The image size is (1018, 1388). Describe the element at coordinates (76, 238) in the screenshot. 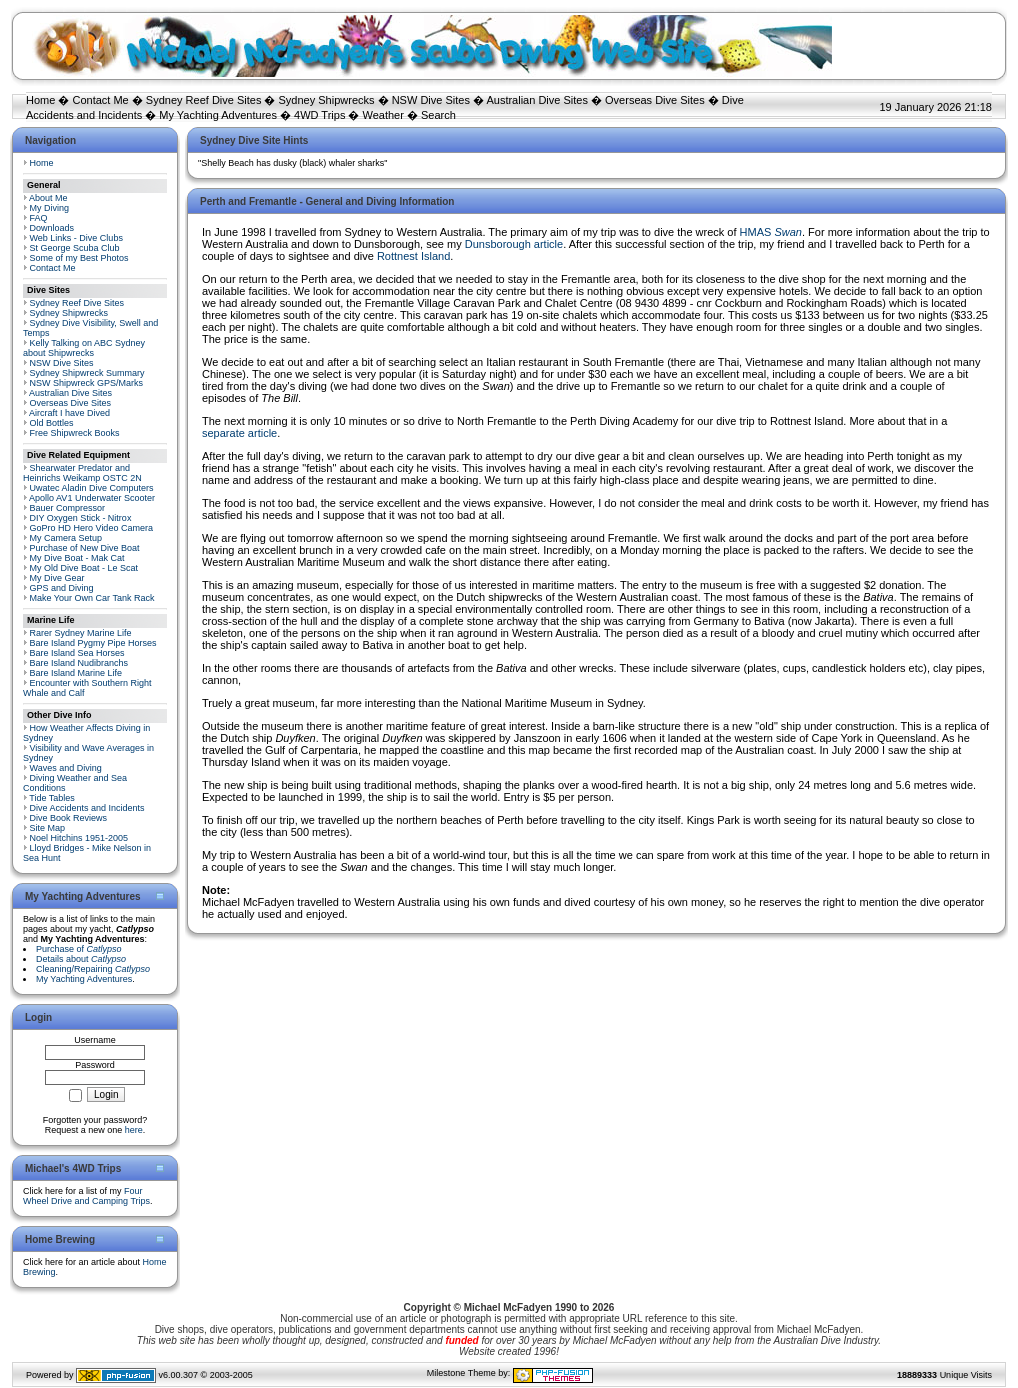

I see `Web Links - Dive Clubs` at that location.